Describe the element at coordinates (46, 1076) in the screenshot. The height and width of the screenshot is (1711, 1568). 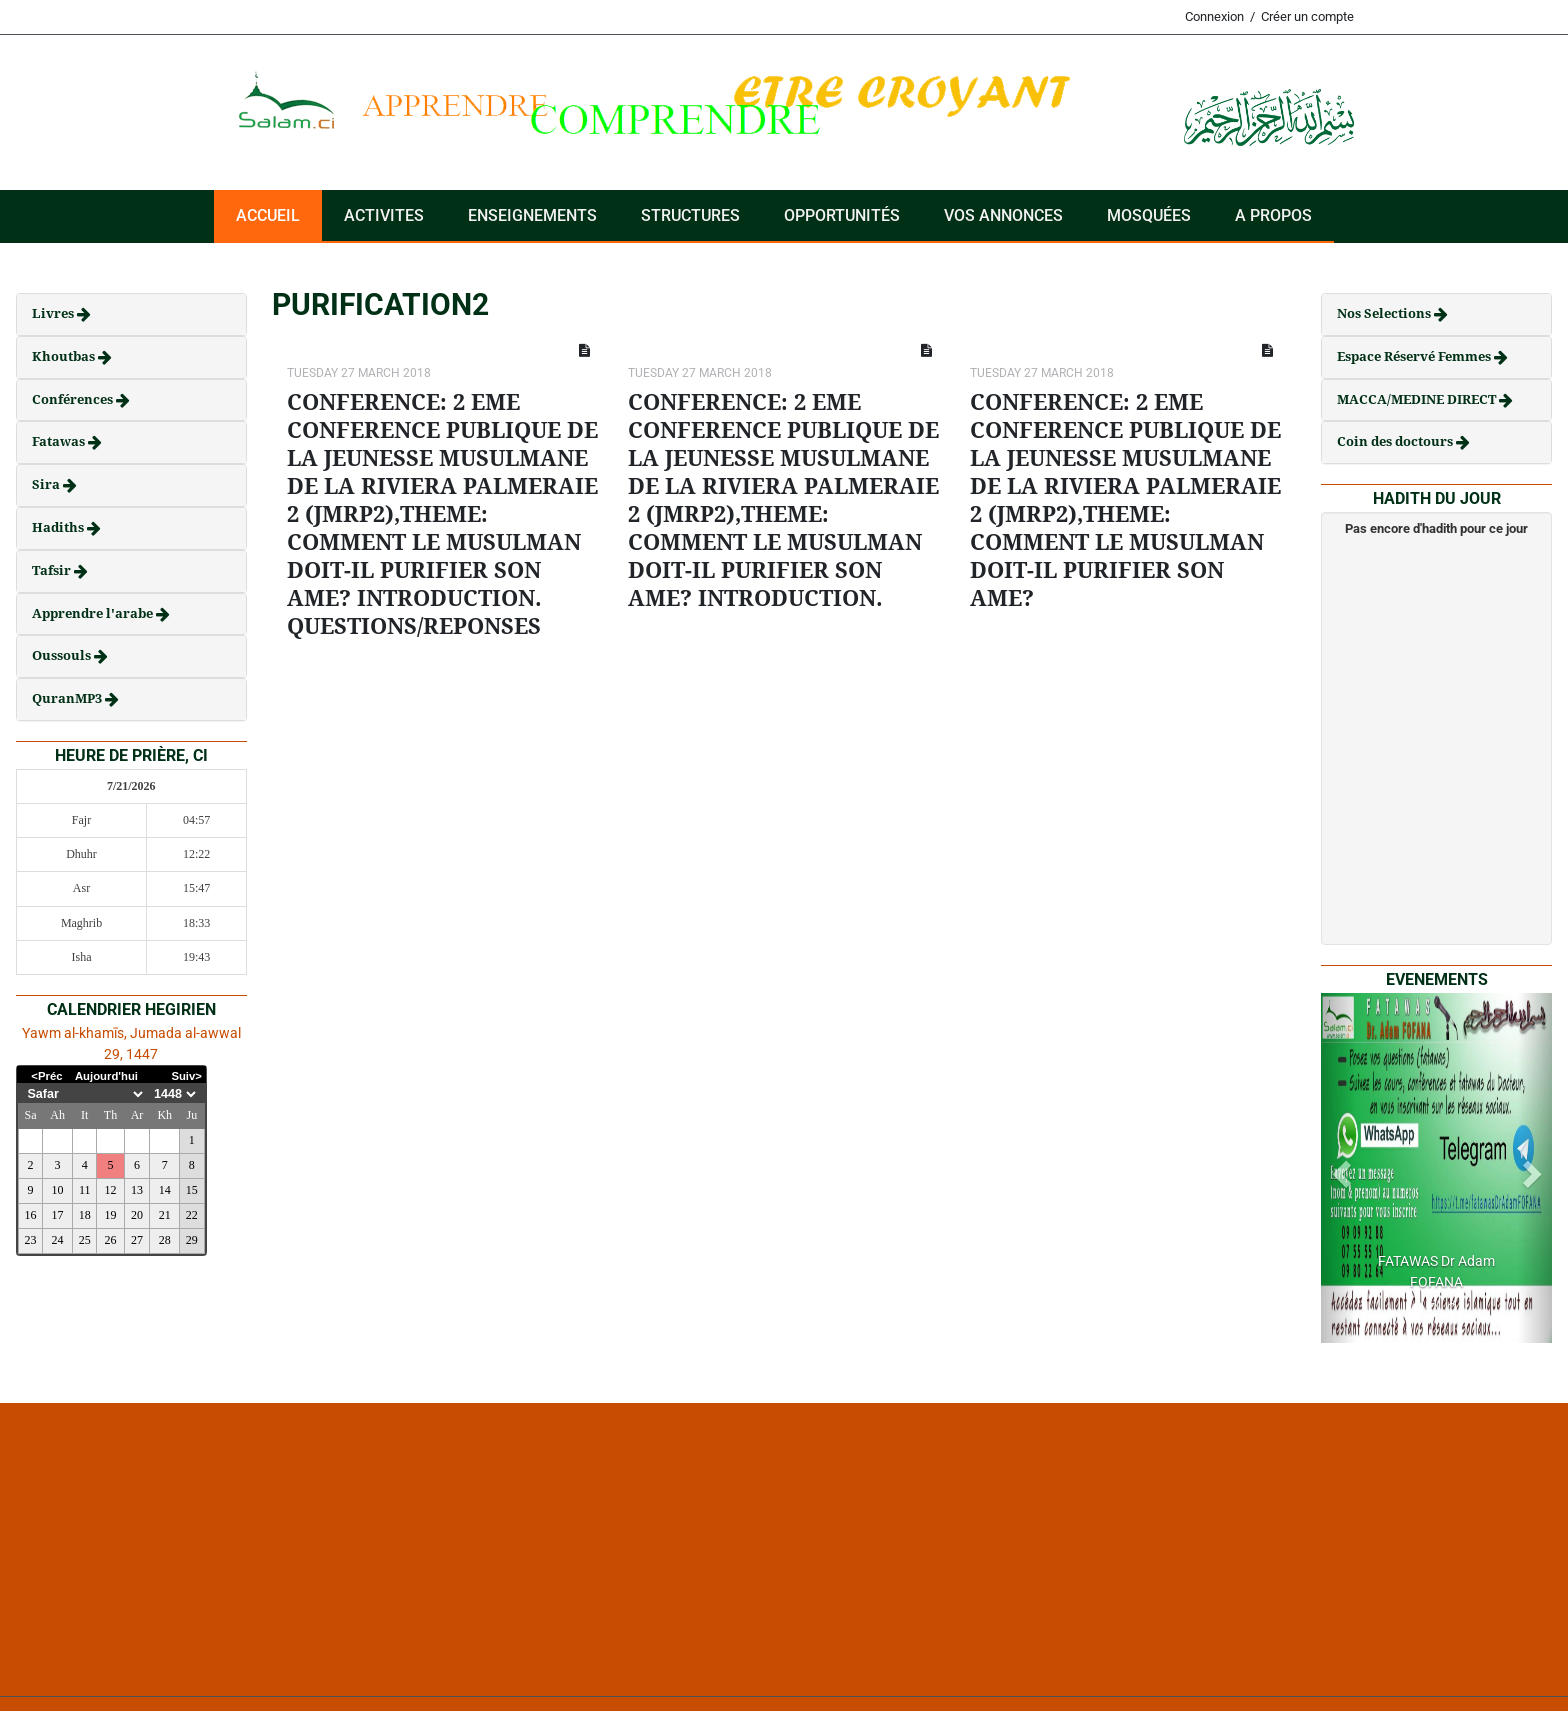
I see `<Préc` at that location.